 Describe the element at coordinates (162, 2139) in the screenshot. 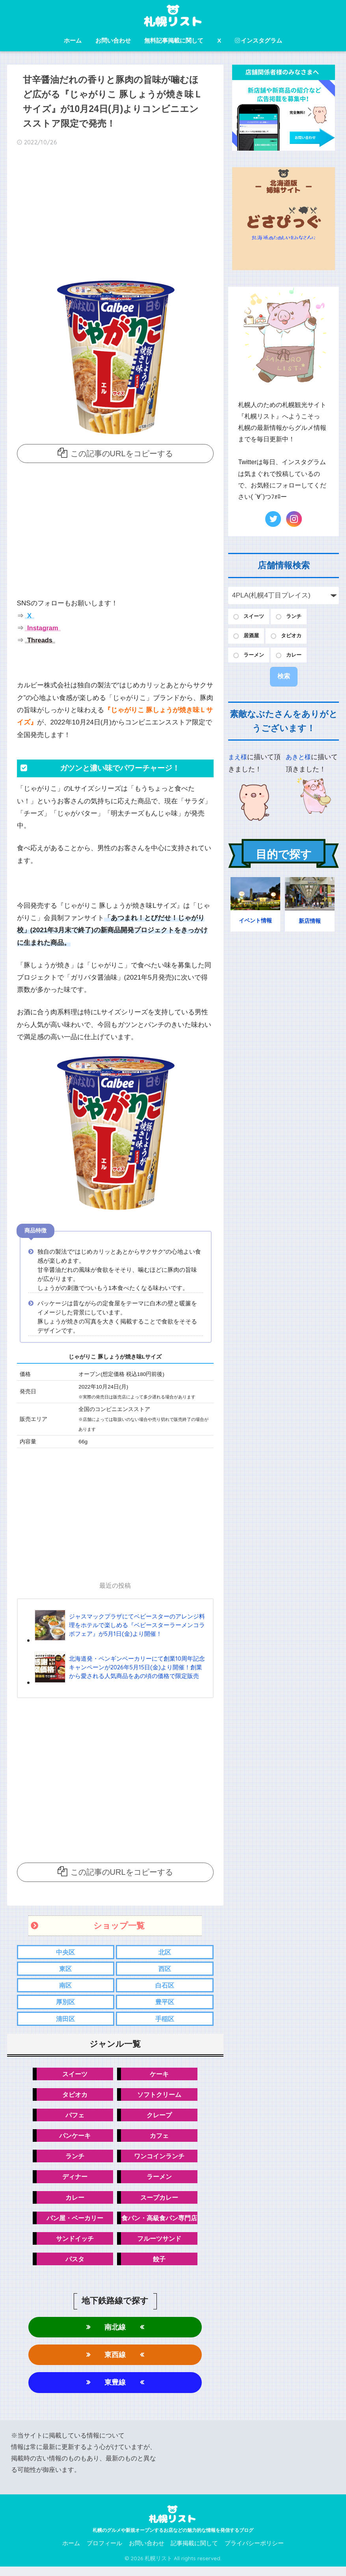

I see `カフェ` at that location.